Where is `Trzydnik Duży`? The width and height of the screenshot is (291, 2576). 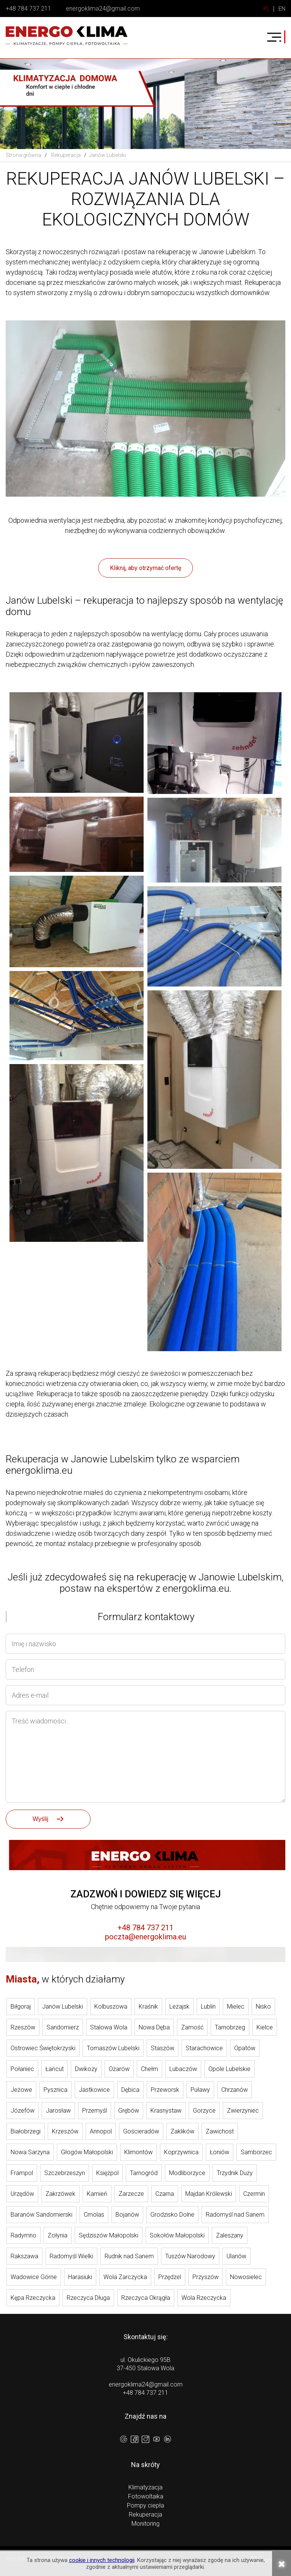
Trzydnik Duży is located at coordinates (235, 2173).